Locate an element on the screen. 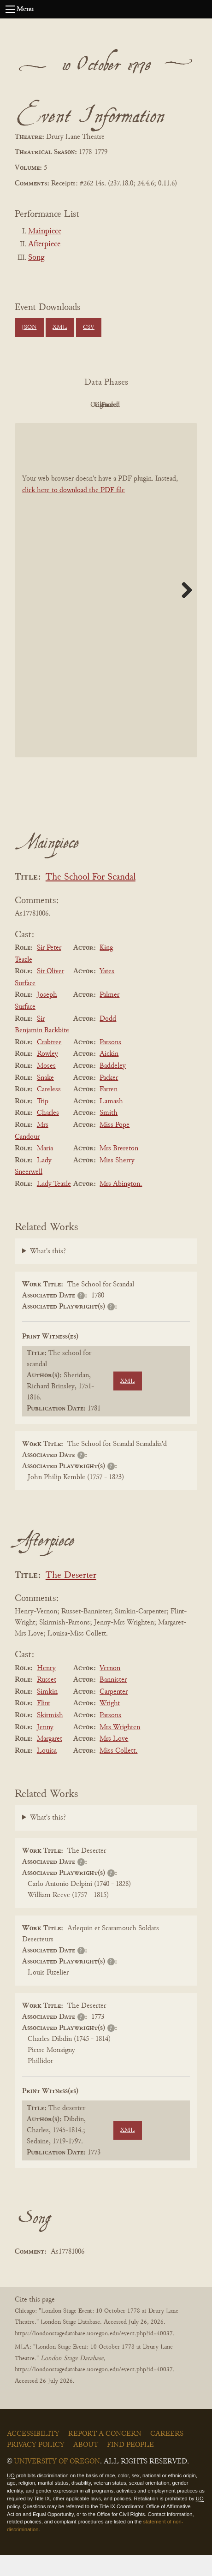  Skirmish is located at coordinates (50, 1736).